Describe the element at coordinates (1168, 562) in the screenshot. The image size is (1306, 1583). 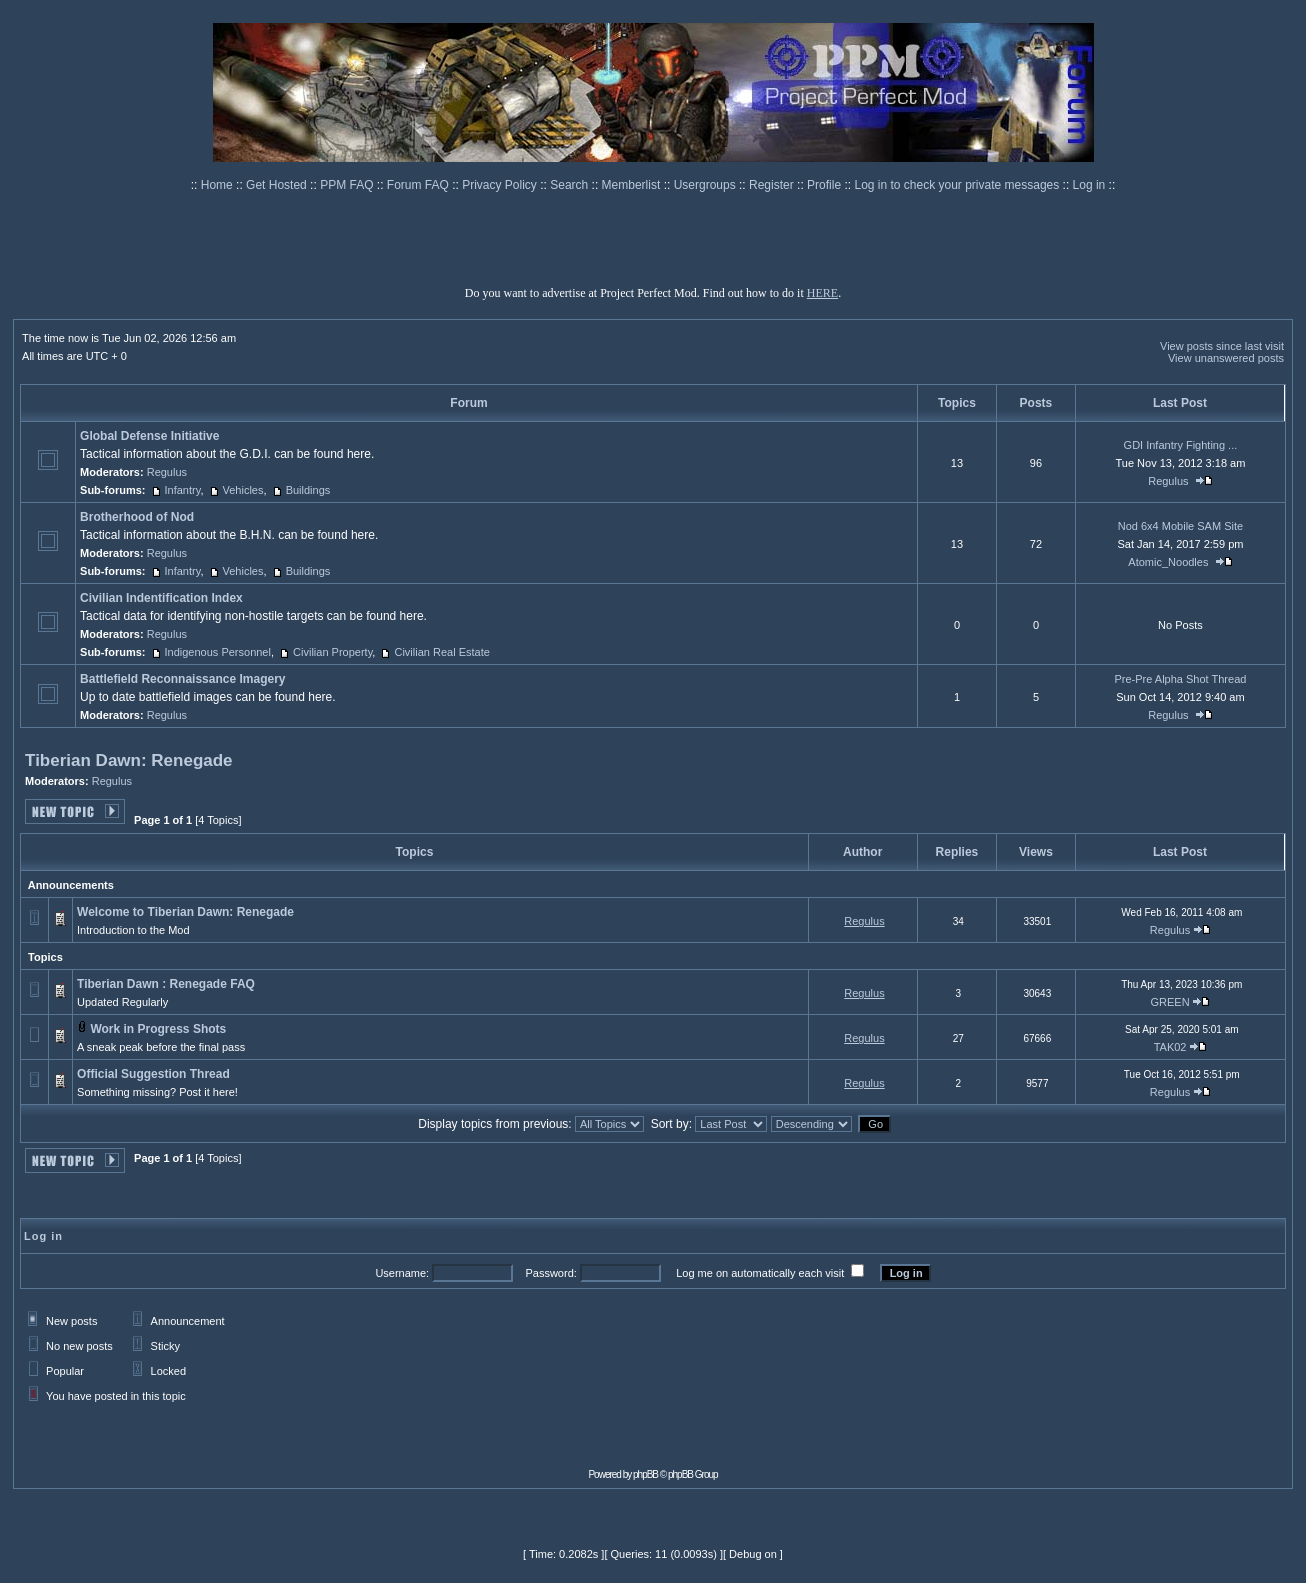
I see `Atomic_Noodles` at that location.